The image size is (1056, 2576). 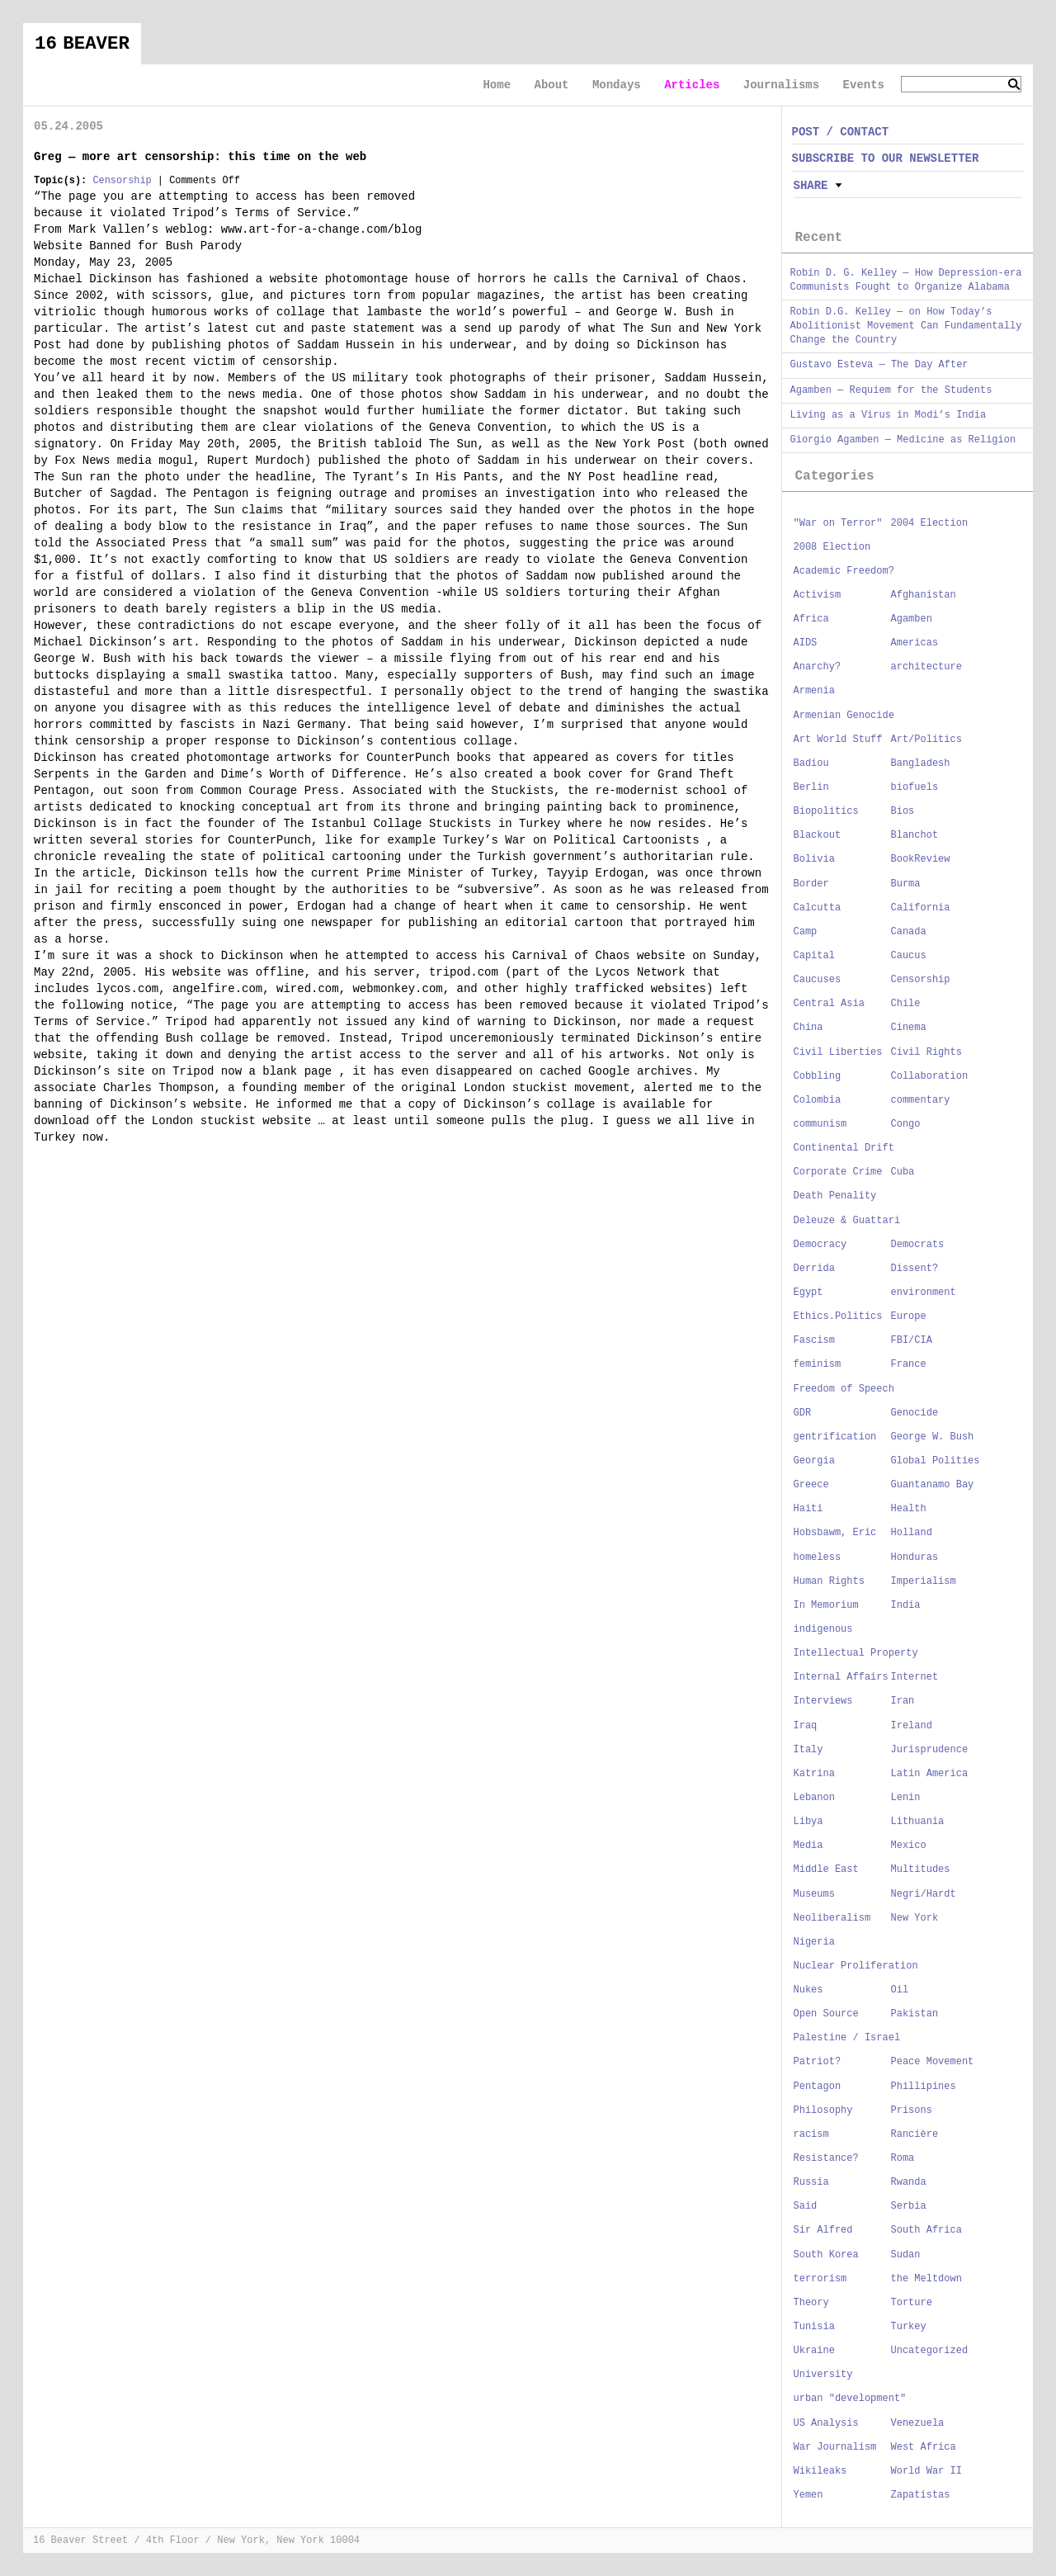 I want to click on environment, so click(x=923, y=1292).